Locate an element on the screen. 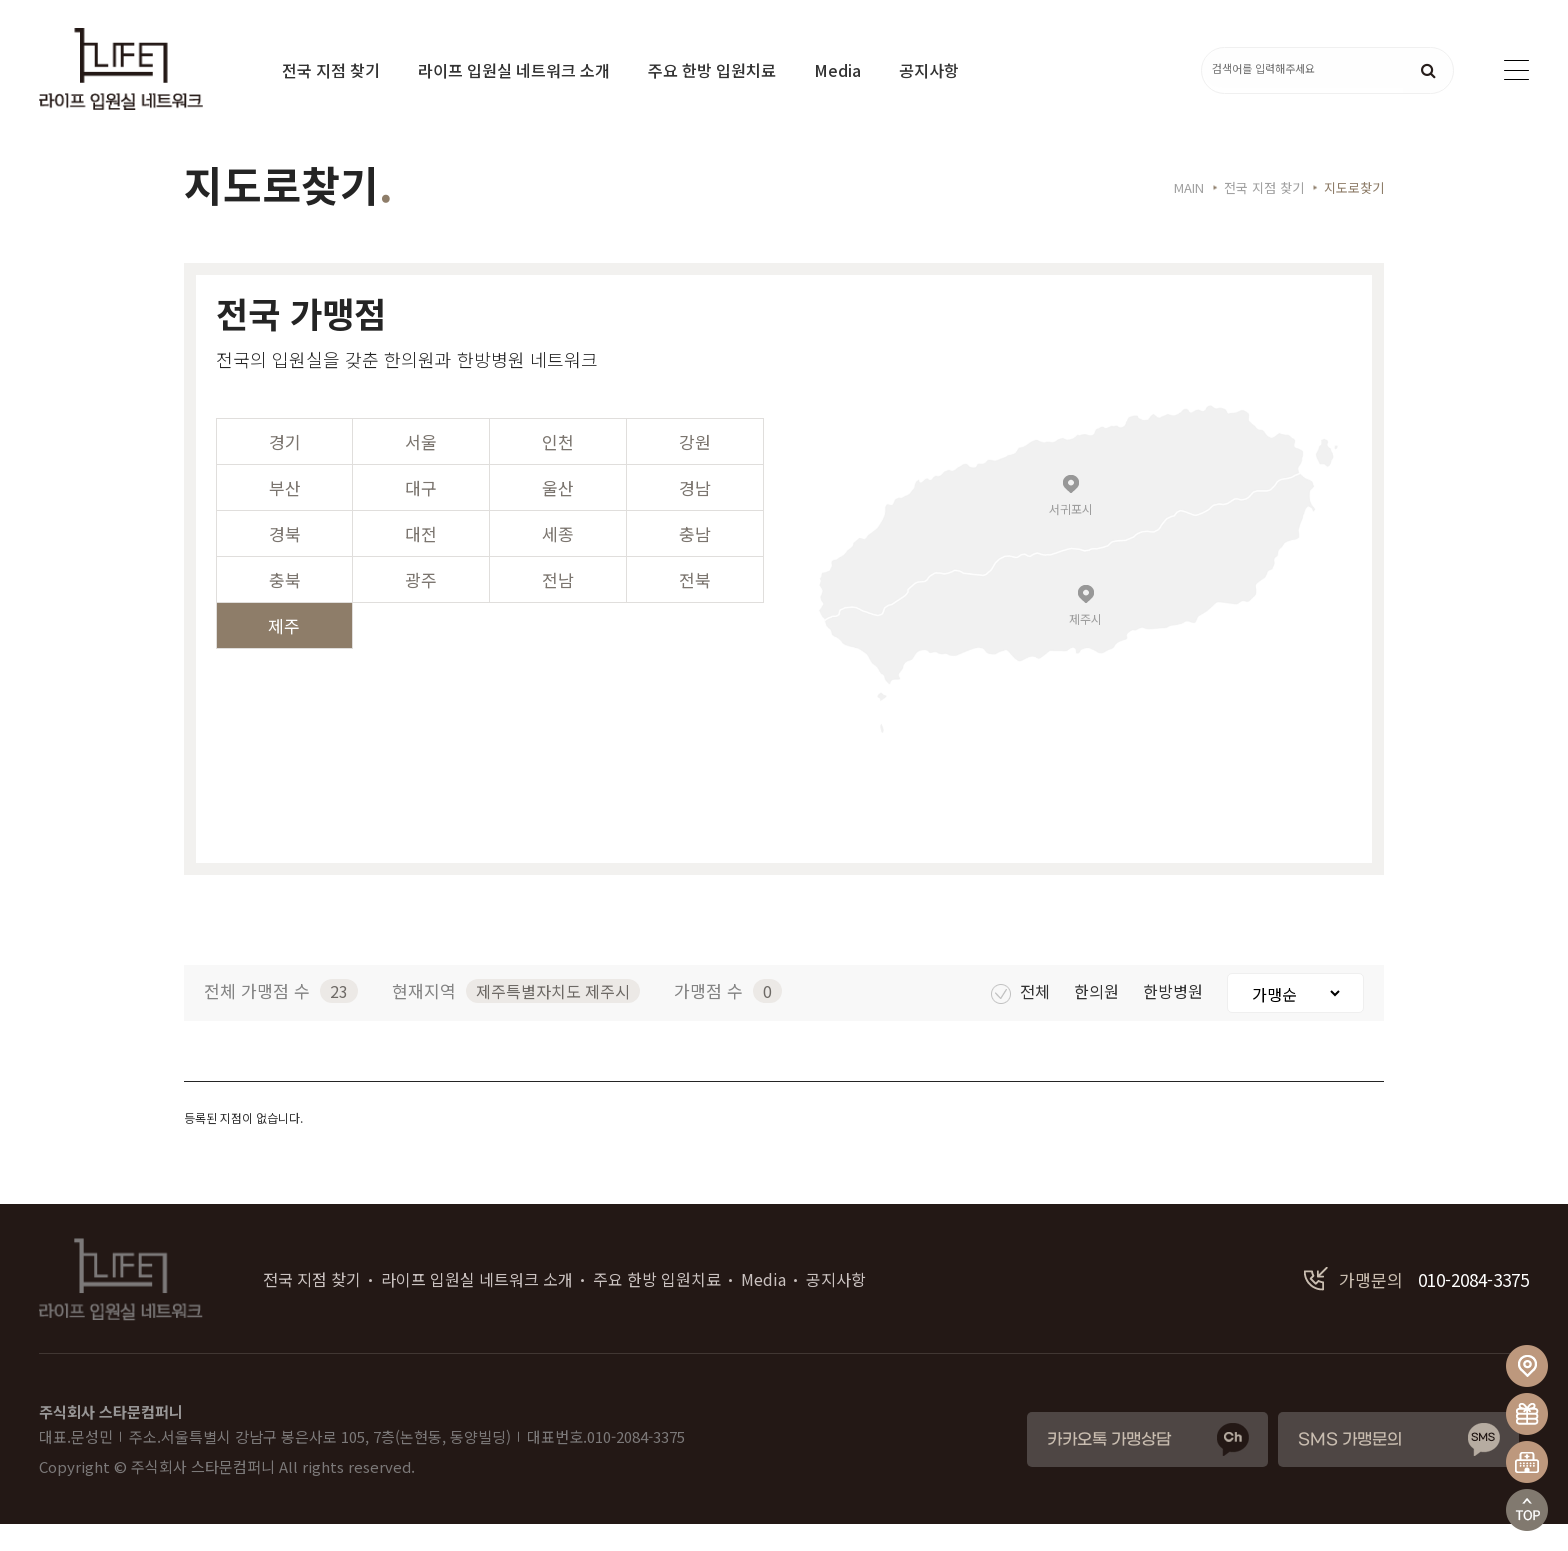 The image size is (1568, 1551). 서울 is located at coordinates (421, 468).